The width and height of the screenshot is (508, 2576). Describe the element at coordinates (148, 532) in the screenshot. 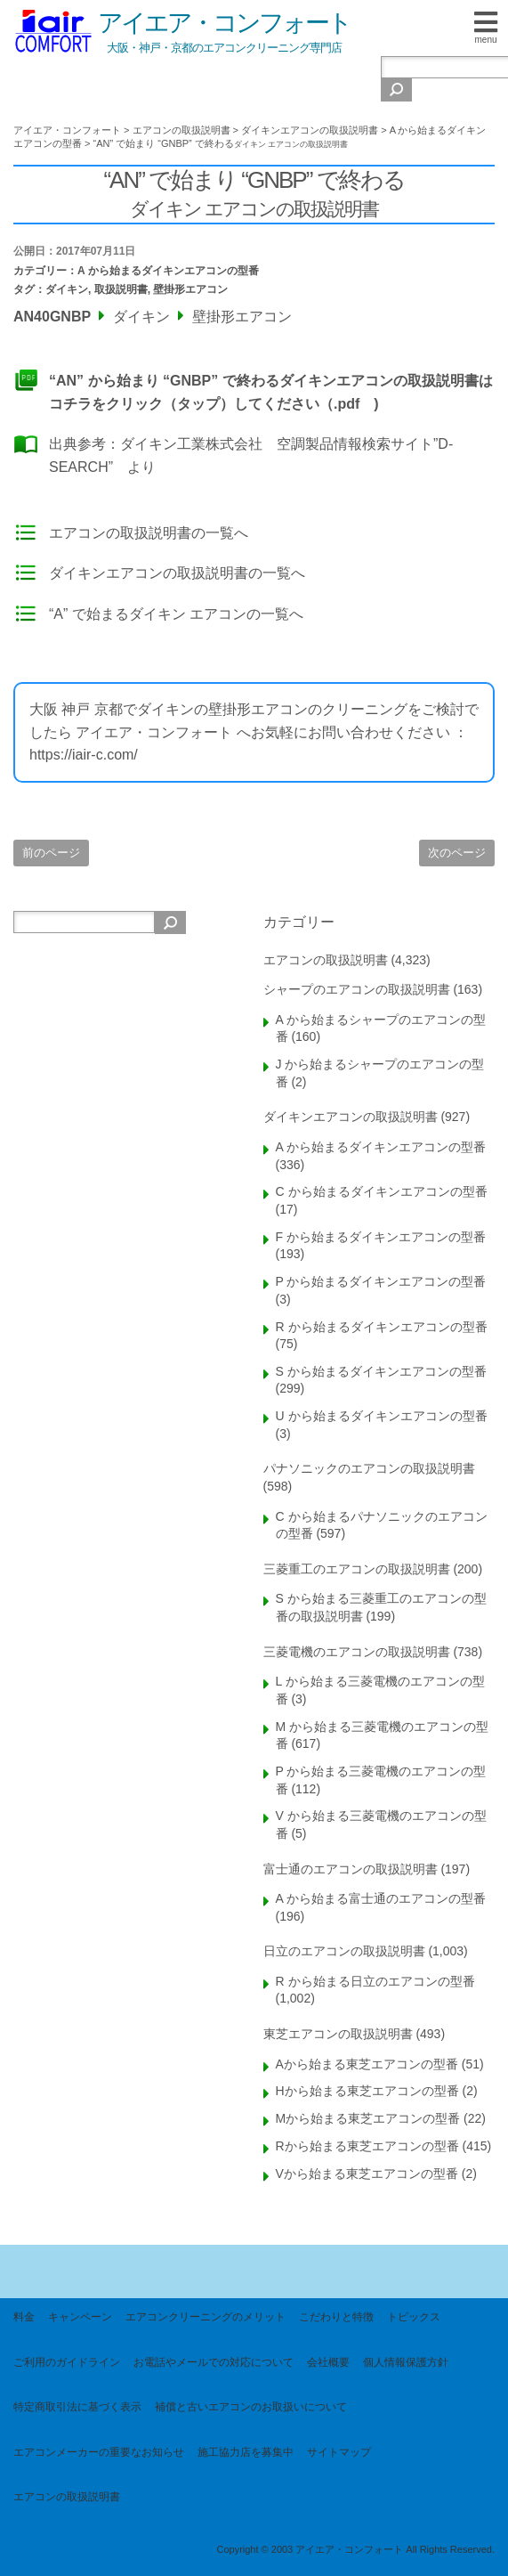

I see `エアコンの取扱説明書の一覧へ` at that location.